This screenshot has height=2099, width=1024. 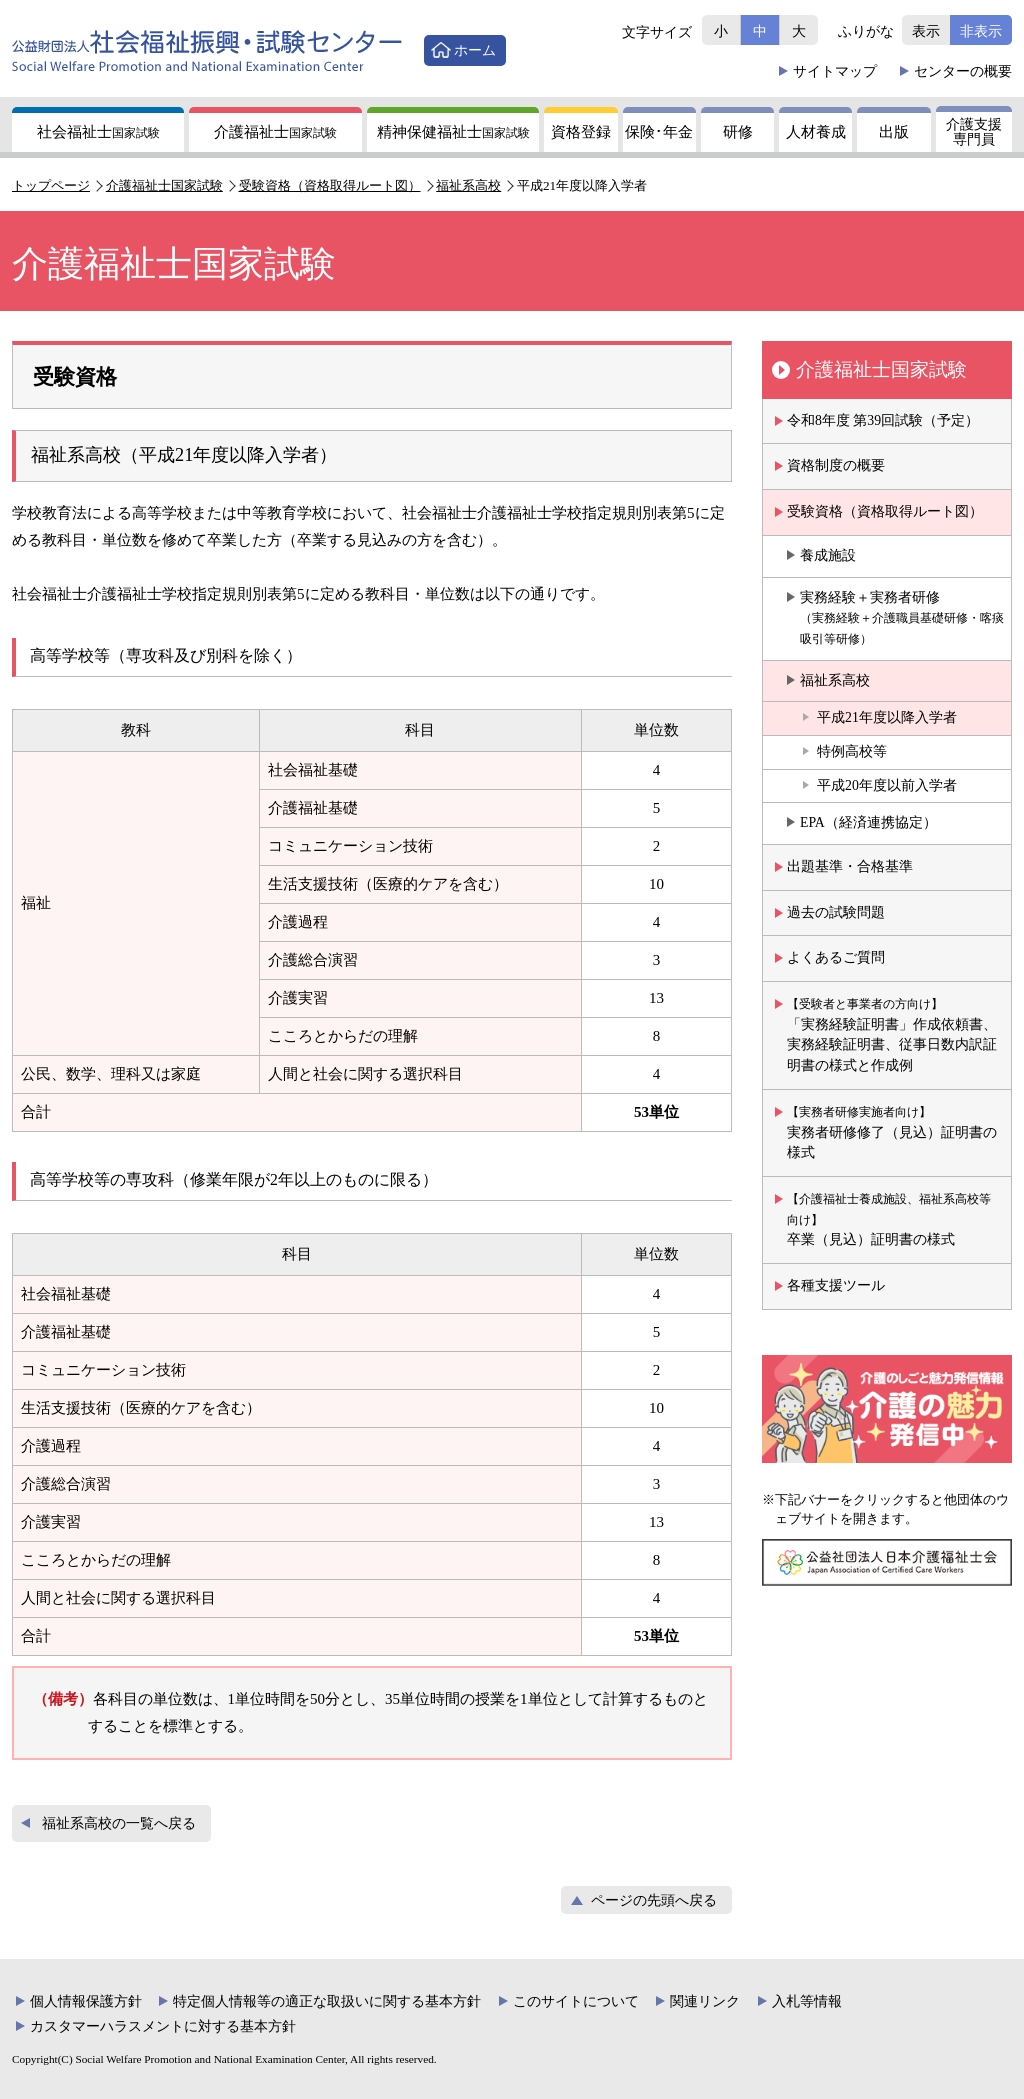 I want to click on 卒業（見込）証明書の様式, so click(x=889, y=1219).